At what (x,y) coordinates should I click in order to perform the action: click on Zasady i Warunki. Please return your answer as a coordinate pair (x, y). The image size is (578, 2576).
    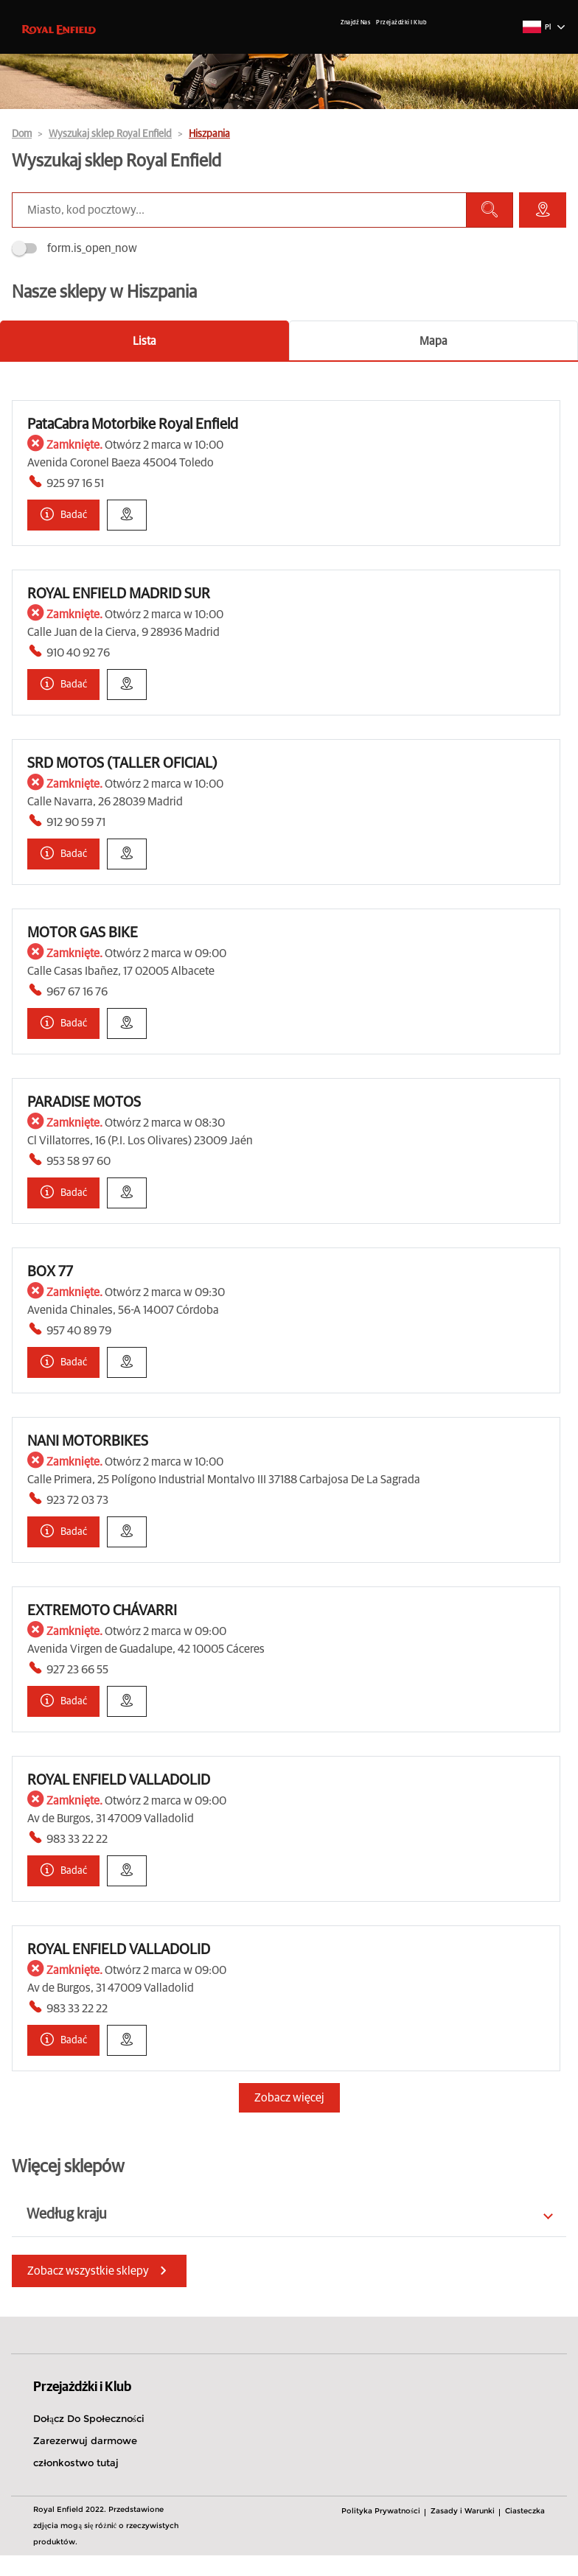
    Looking at the image, I should click on (463, 2511).